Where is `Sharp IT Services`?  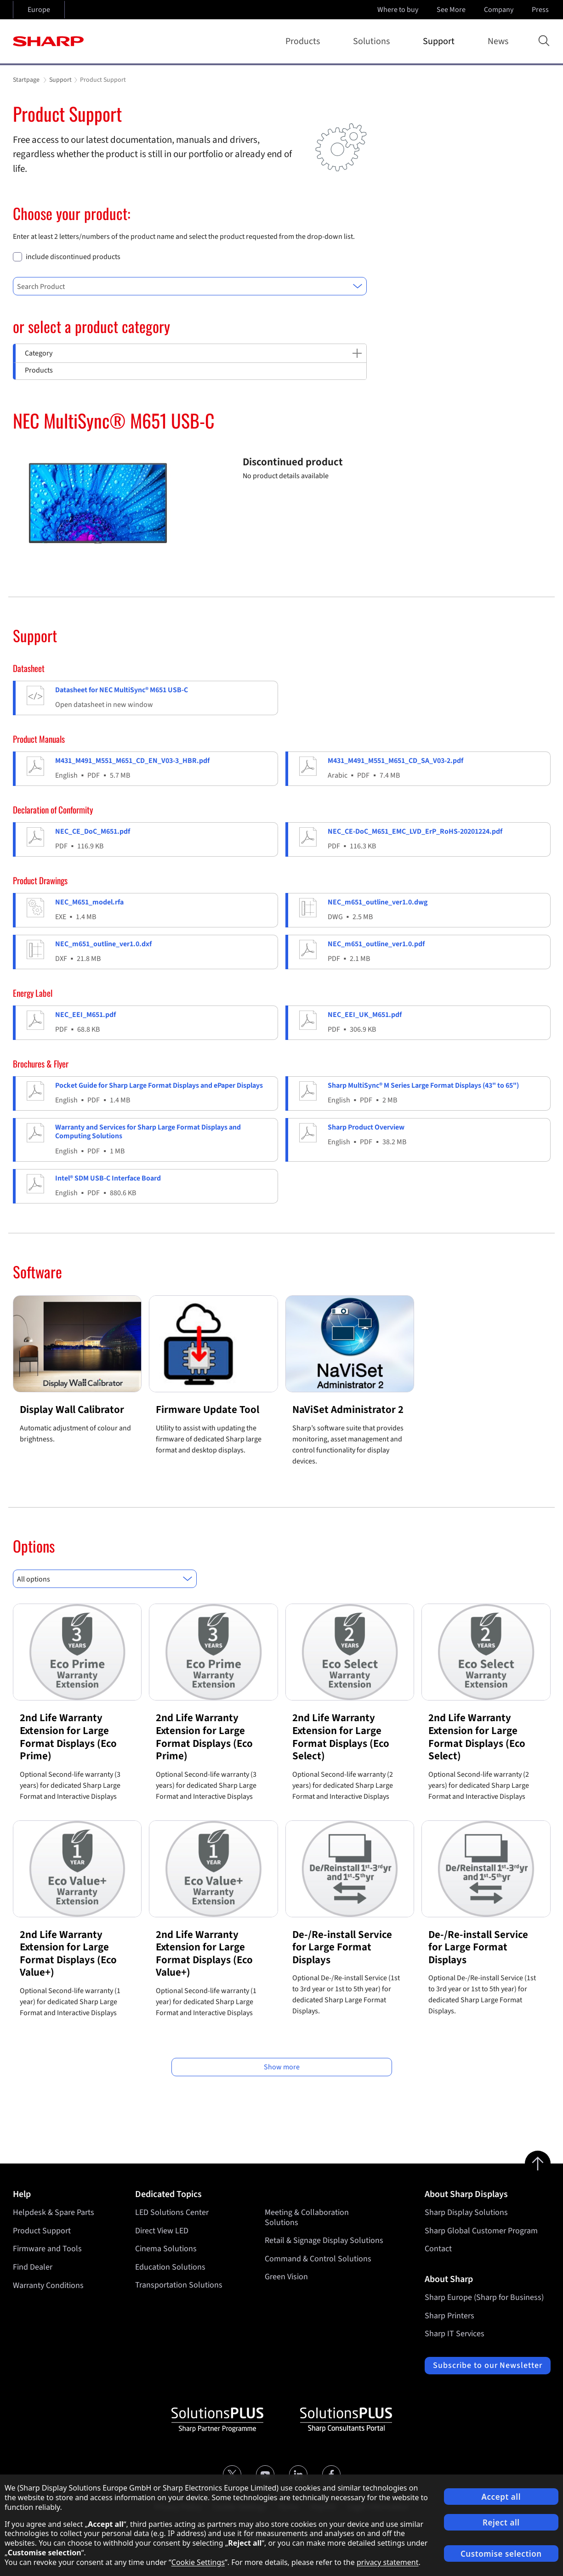 Sharp IT Services is located at coordinates (454, 2333).